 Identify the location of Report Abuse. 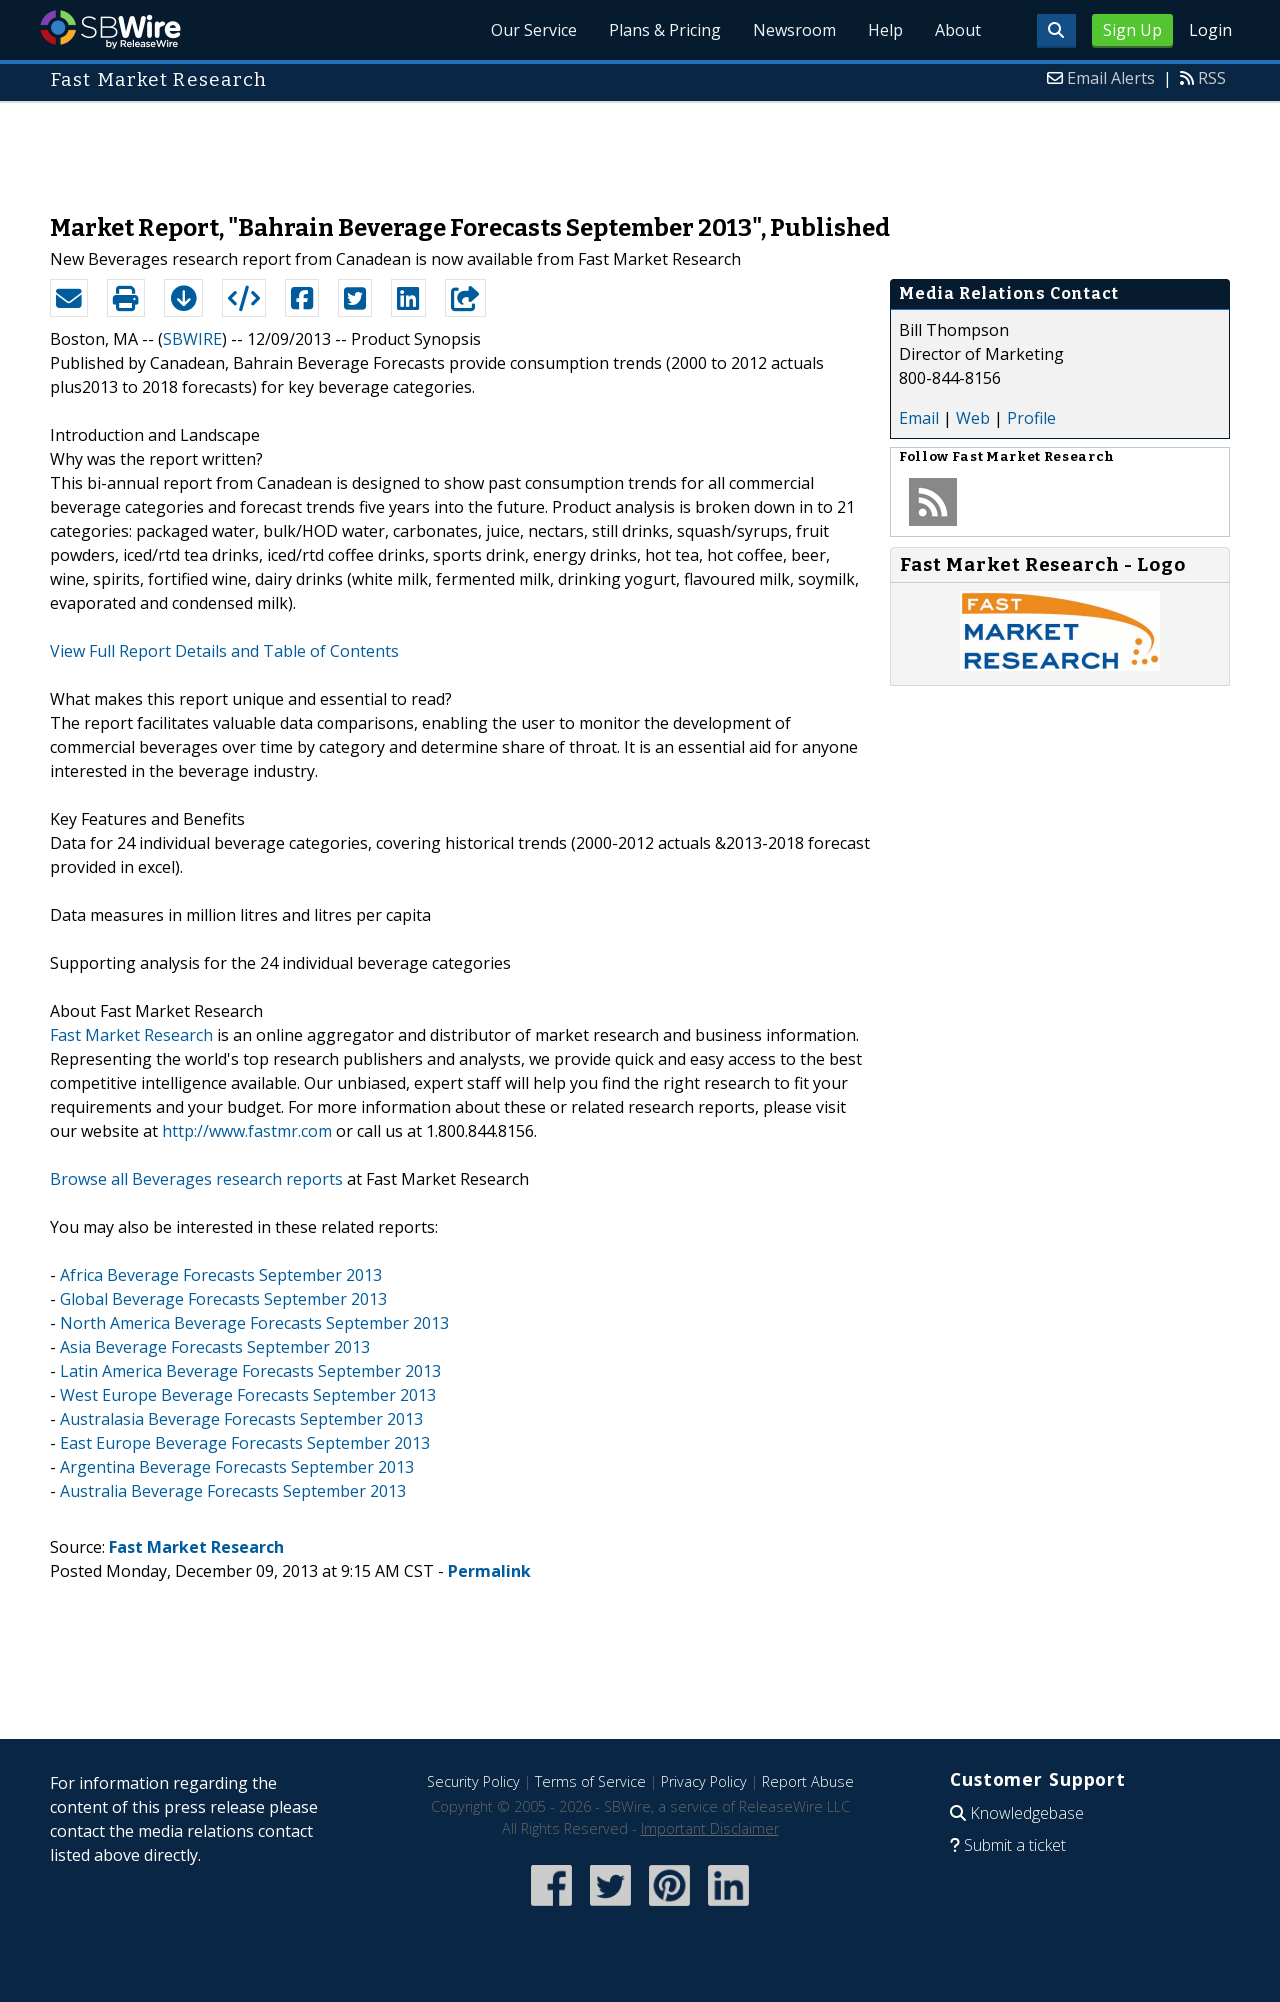
(808, 1781).